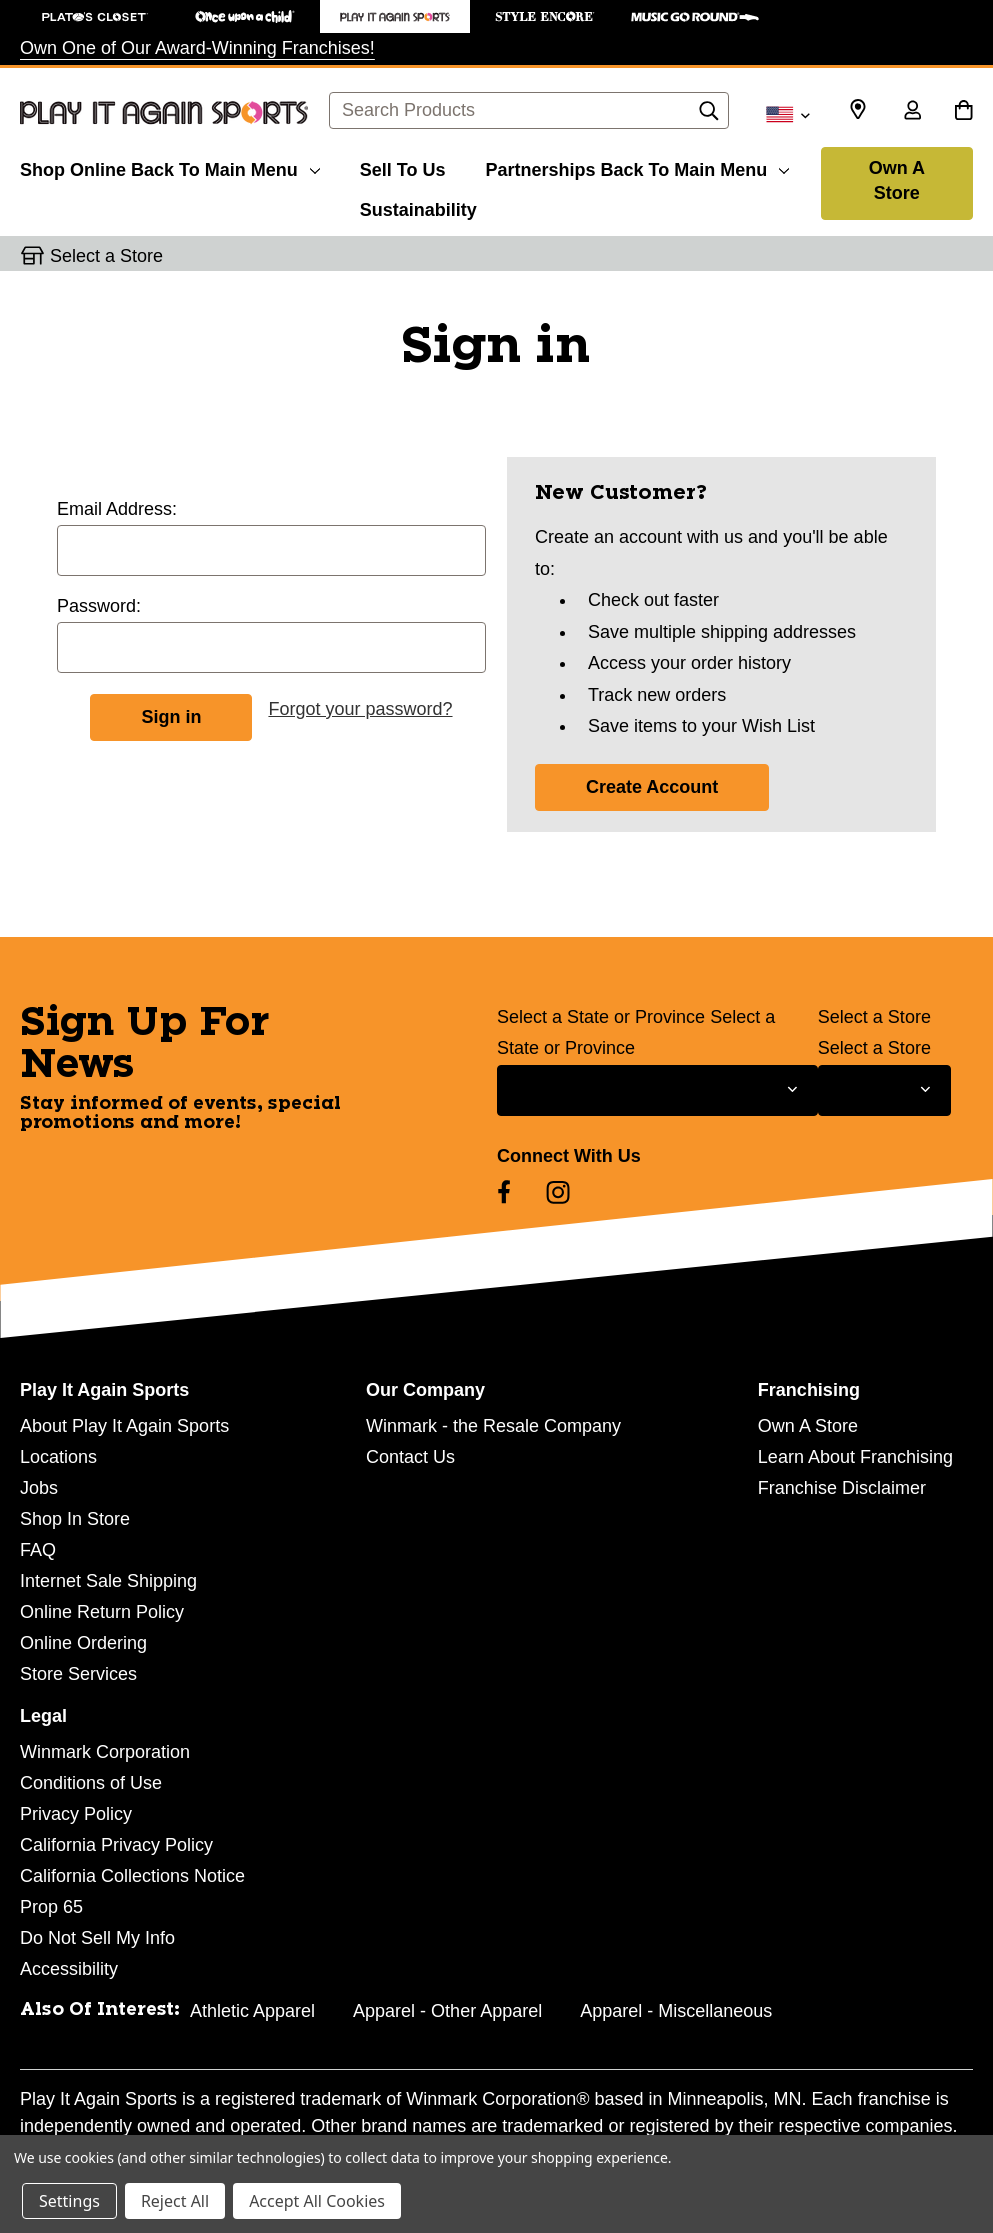 The height and width of the screenshot is (2233, 993). What do you see at coordinates (245, 16) in the screenshot?
I see `[Once Upon a Child Store]` at bounding box center [245, 16].